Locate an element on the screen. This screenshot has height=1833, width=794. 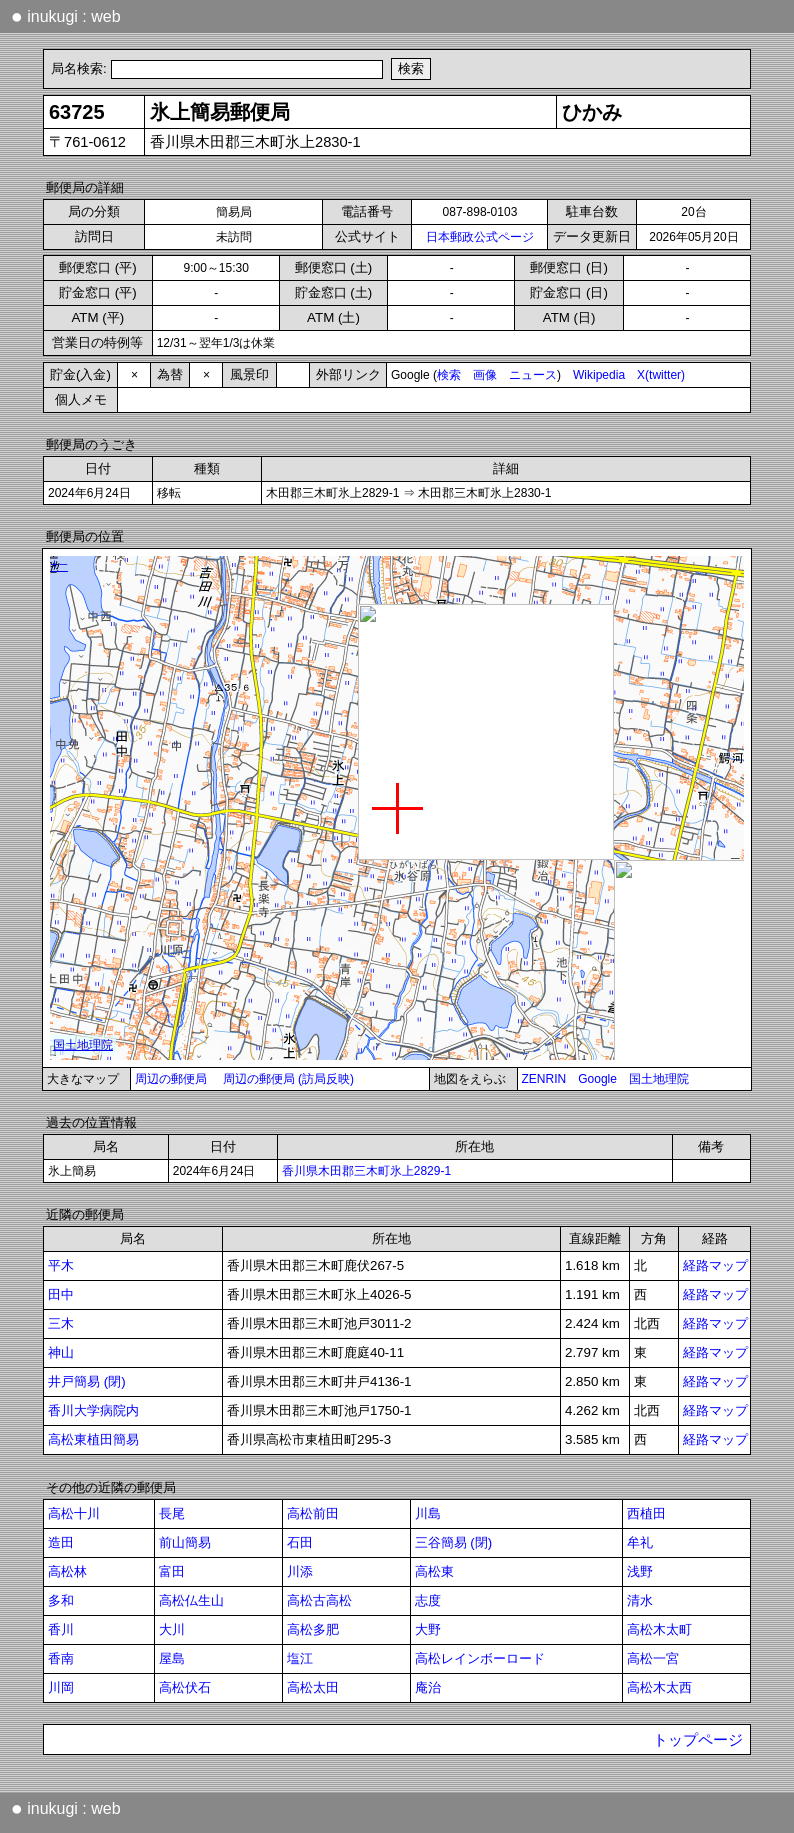
平木 is located at coordinates (61, 1265).